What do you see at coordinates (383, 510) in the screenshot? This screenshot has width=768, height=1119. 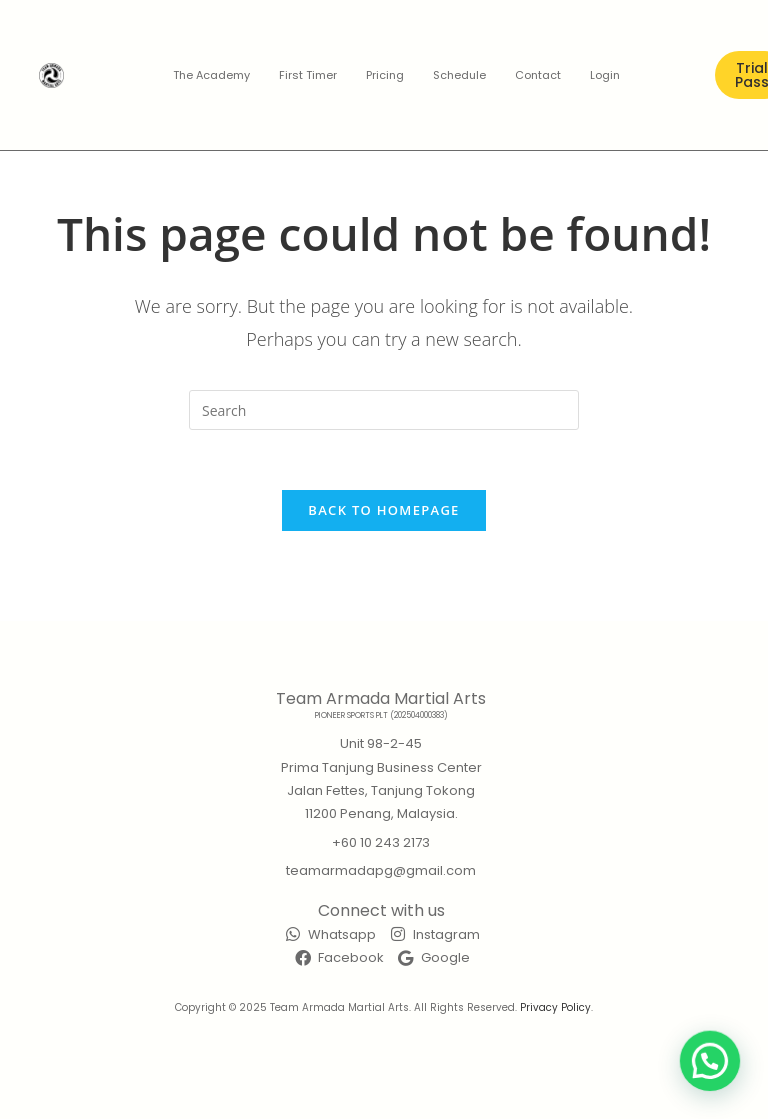 I see `Back To Homepage` at bounding box center [383, 510].